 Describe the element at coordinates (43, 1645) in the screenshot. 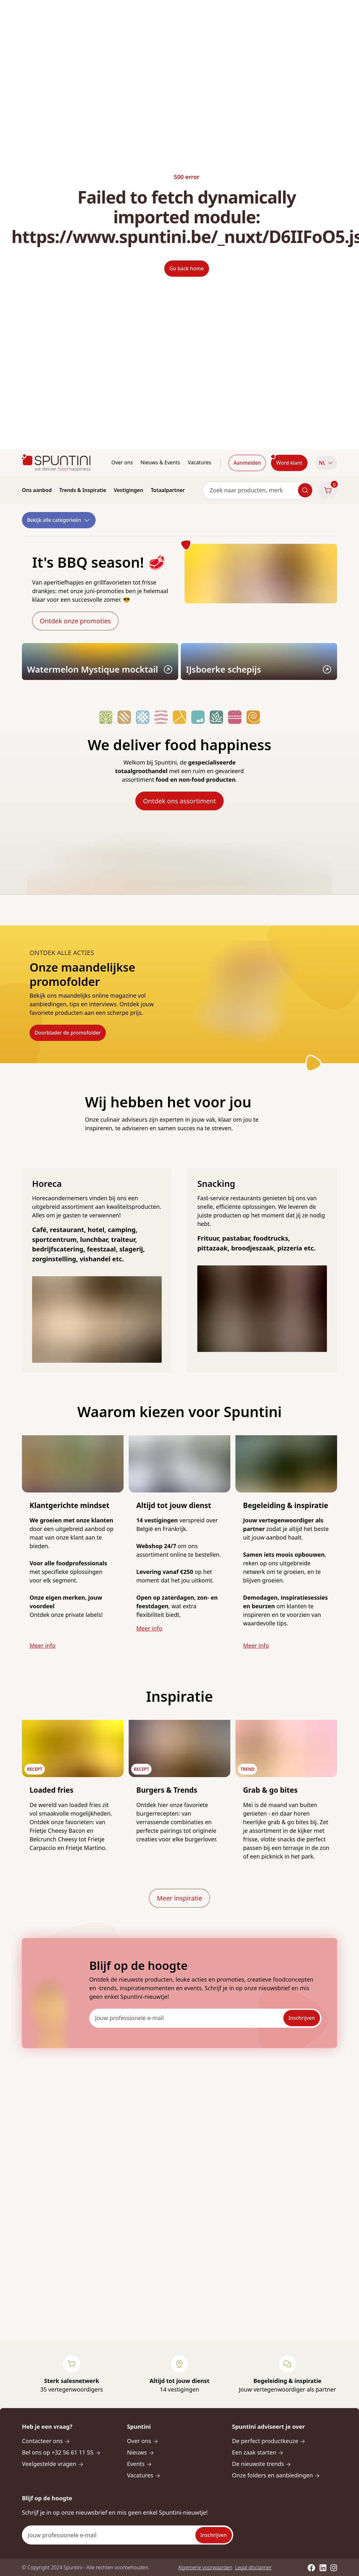

I see `Meer info` at that location.